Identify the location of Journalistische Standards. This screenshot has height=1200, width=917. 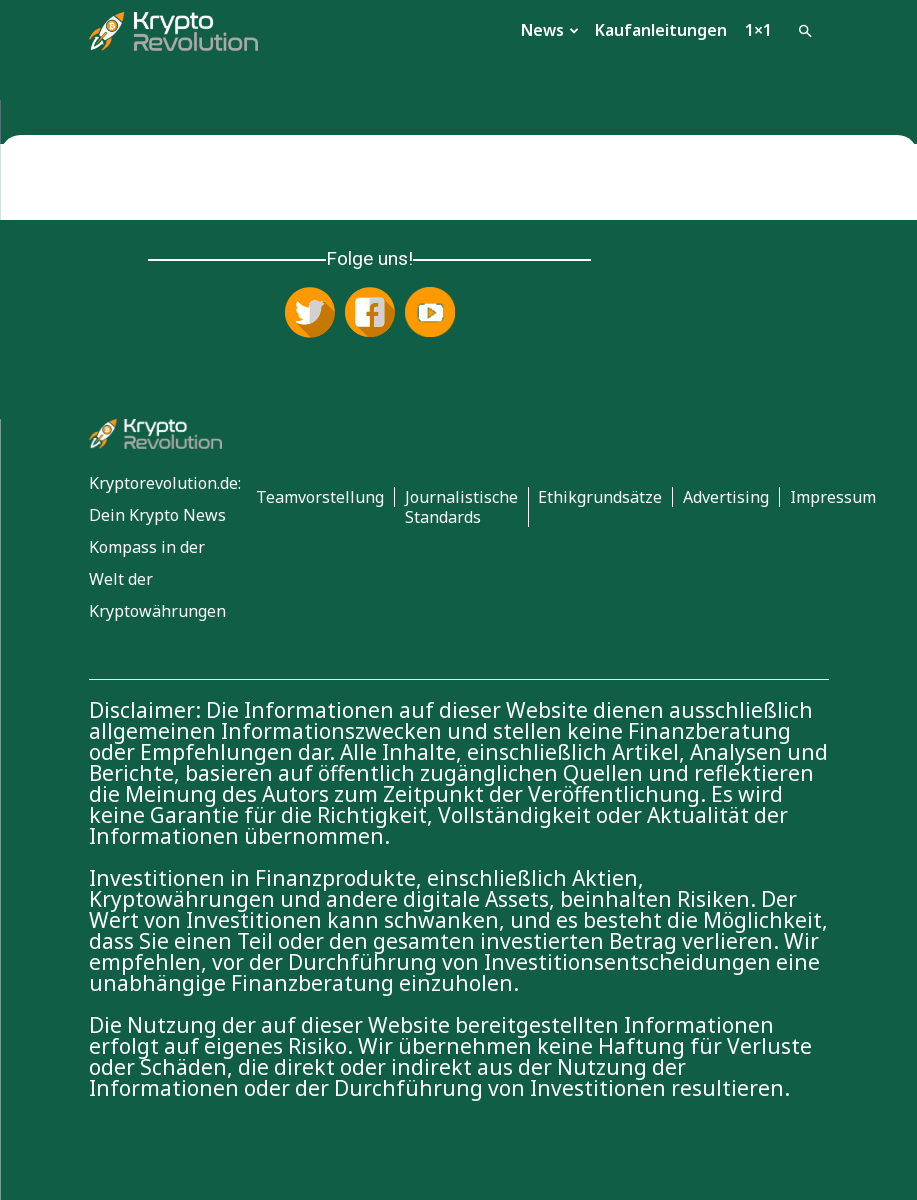
(461, 507).